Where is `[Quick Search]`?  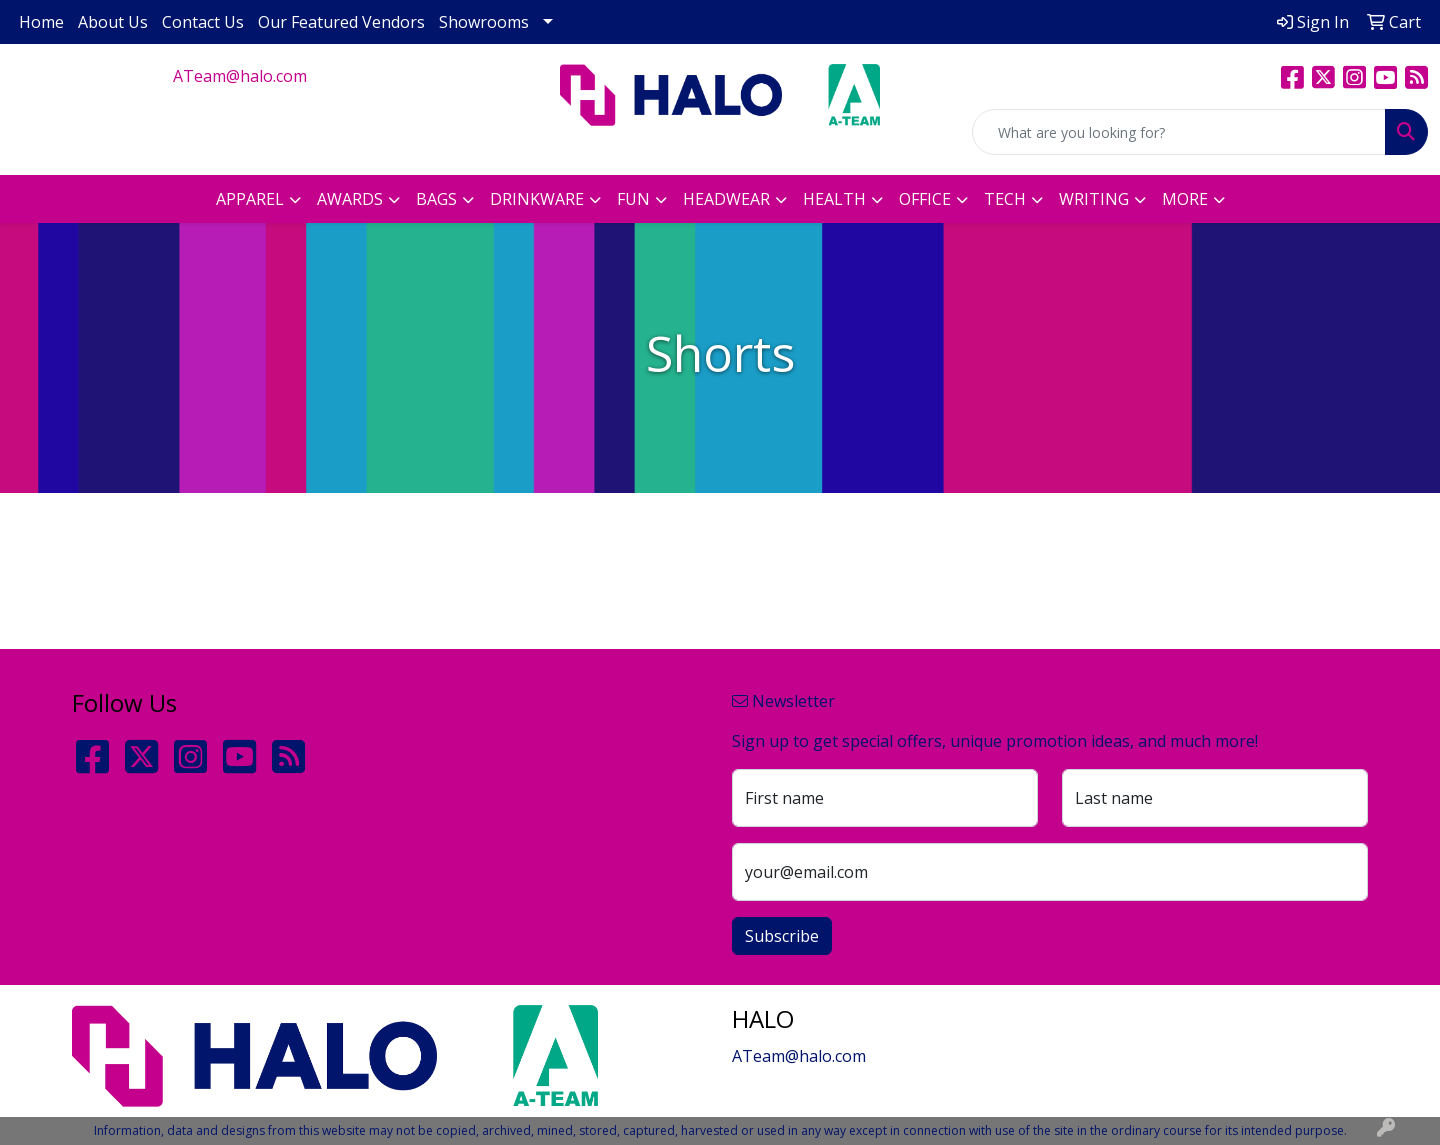 [Quick Search] is located at coordinates (1179, 132).